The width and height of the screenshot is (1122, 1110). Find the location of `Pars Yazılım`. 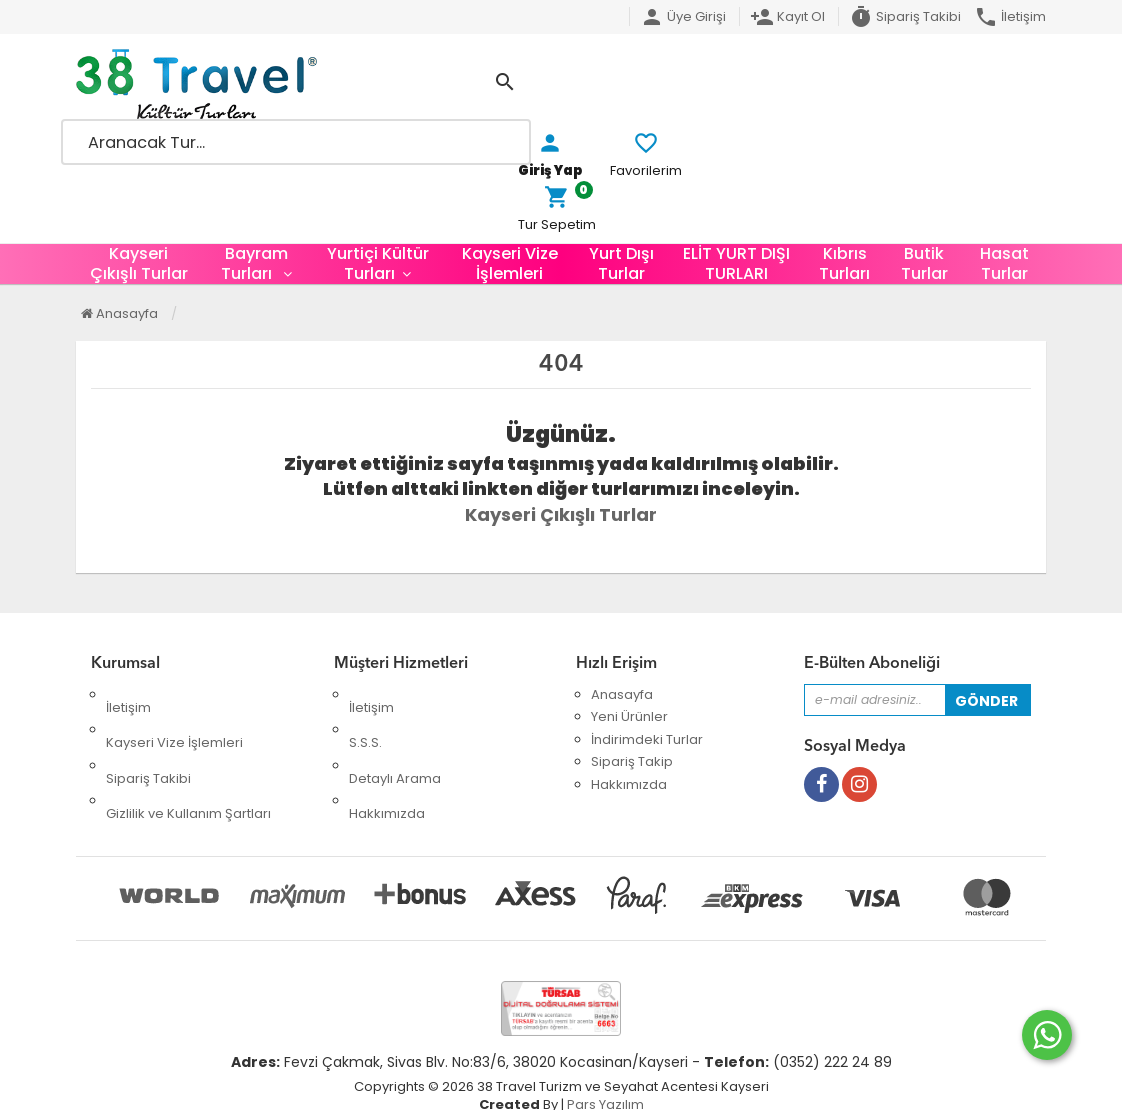

Pars Yazılım is located at coordinates (605, 1080).